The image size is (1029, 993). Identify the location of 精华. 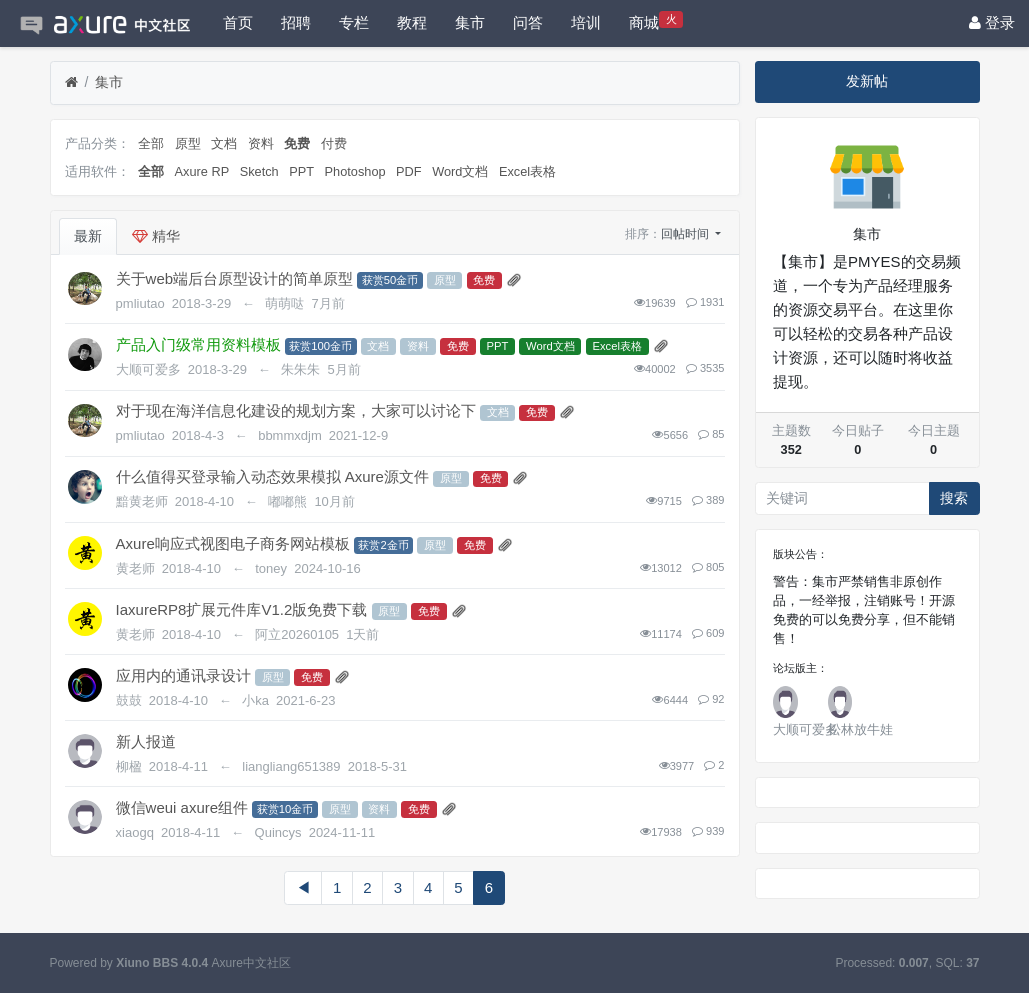
(156, 236).